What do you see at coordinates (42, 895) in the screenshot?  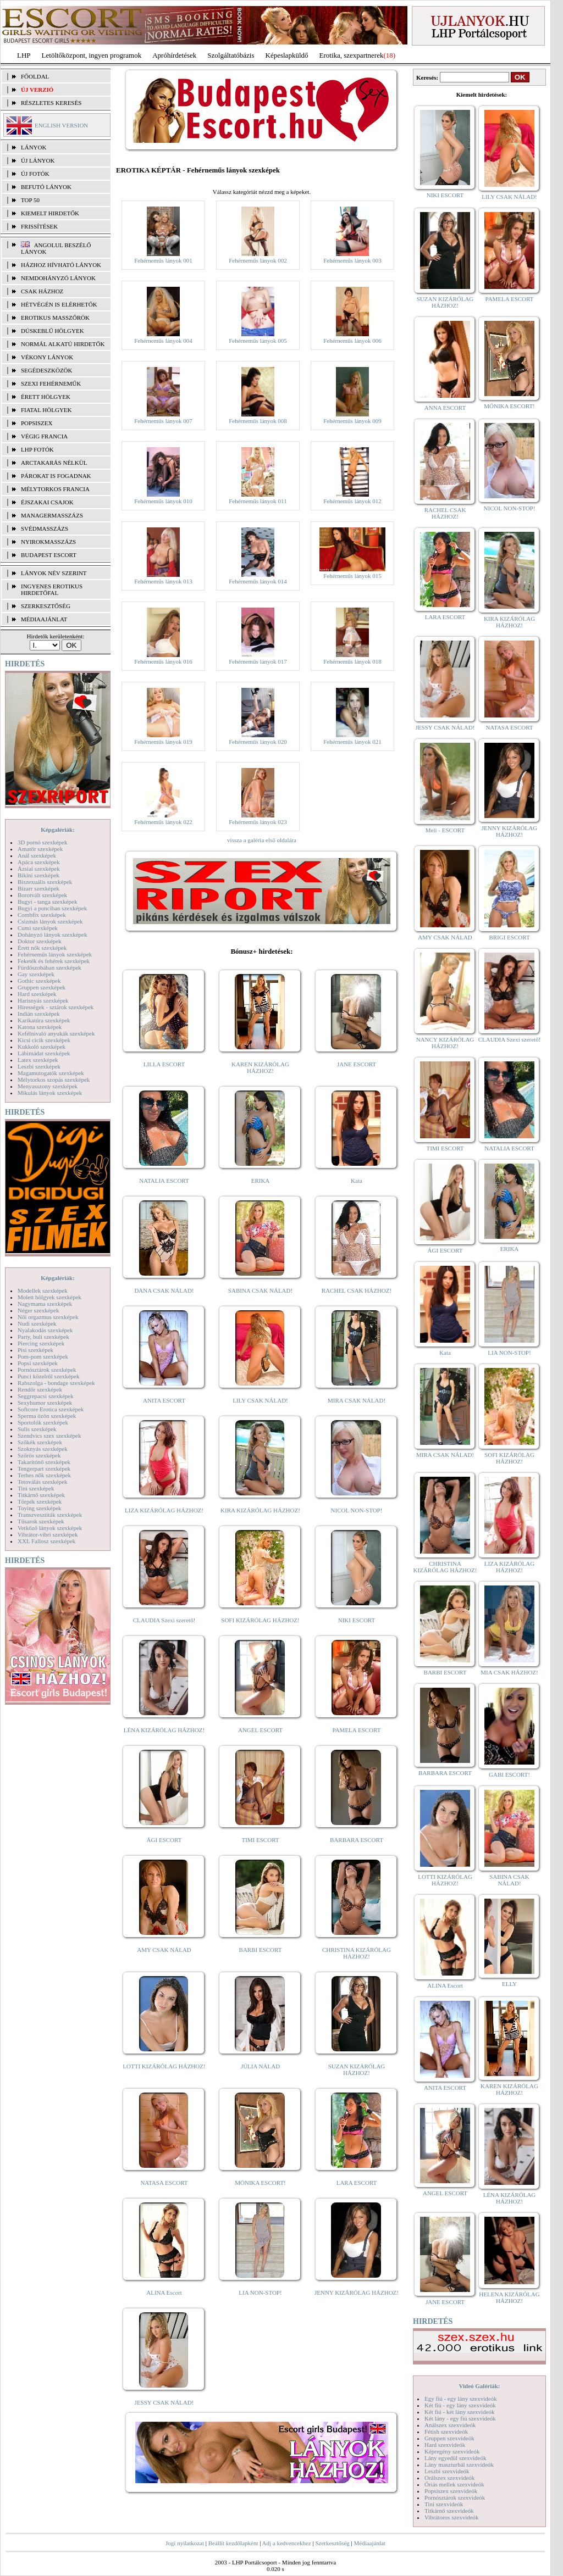 I see `Borotvált szexképek` at bounding box center [42, 895].